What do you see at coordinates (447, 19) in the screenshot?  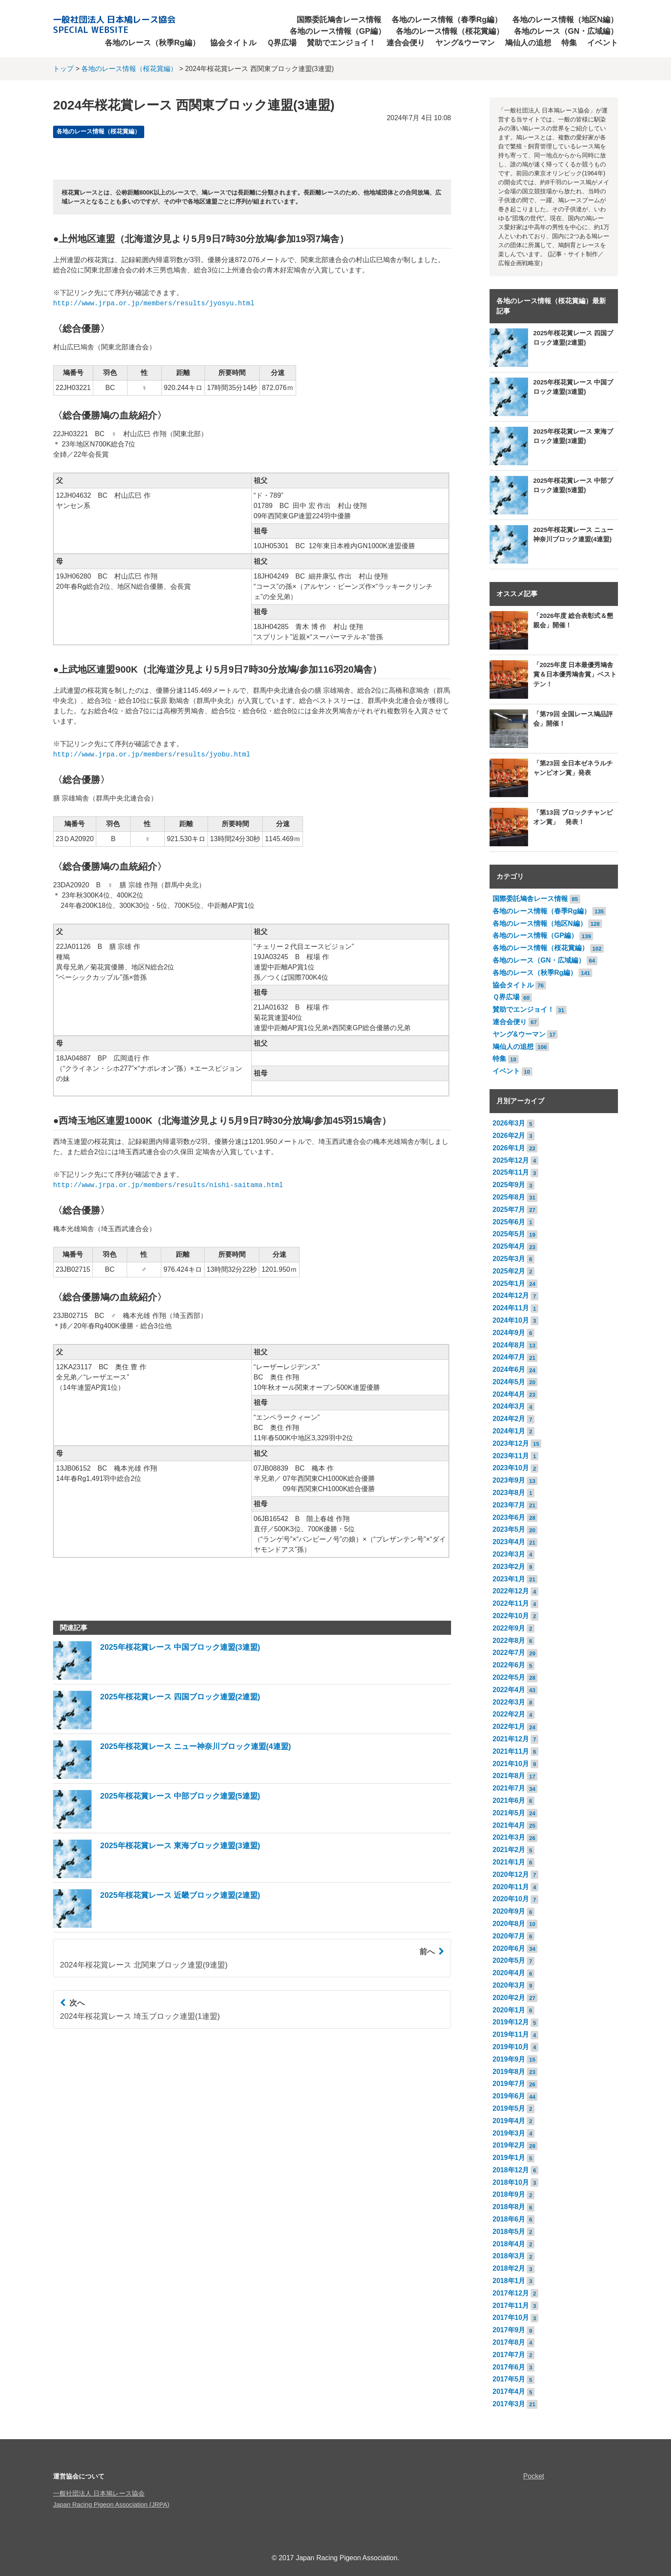 I see `各地のレース情報（春季Rg編）` at bounding box center [447, 19].